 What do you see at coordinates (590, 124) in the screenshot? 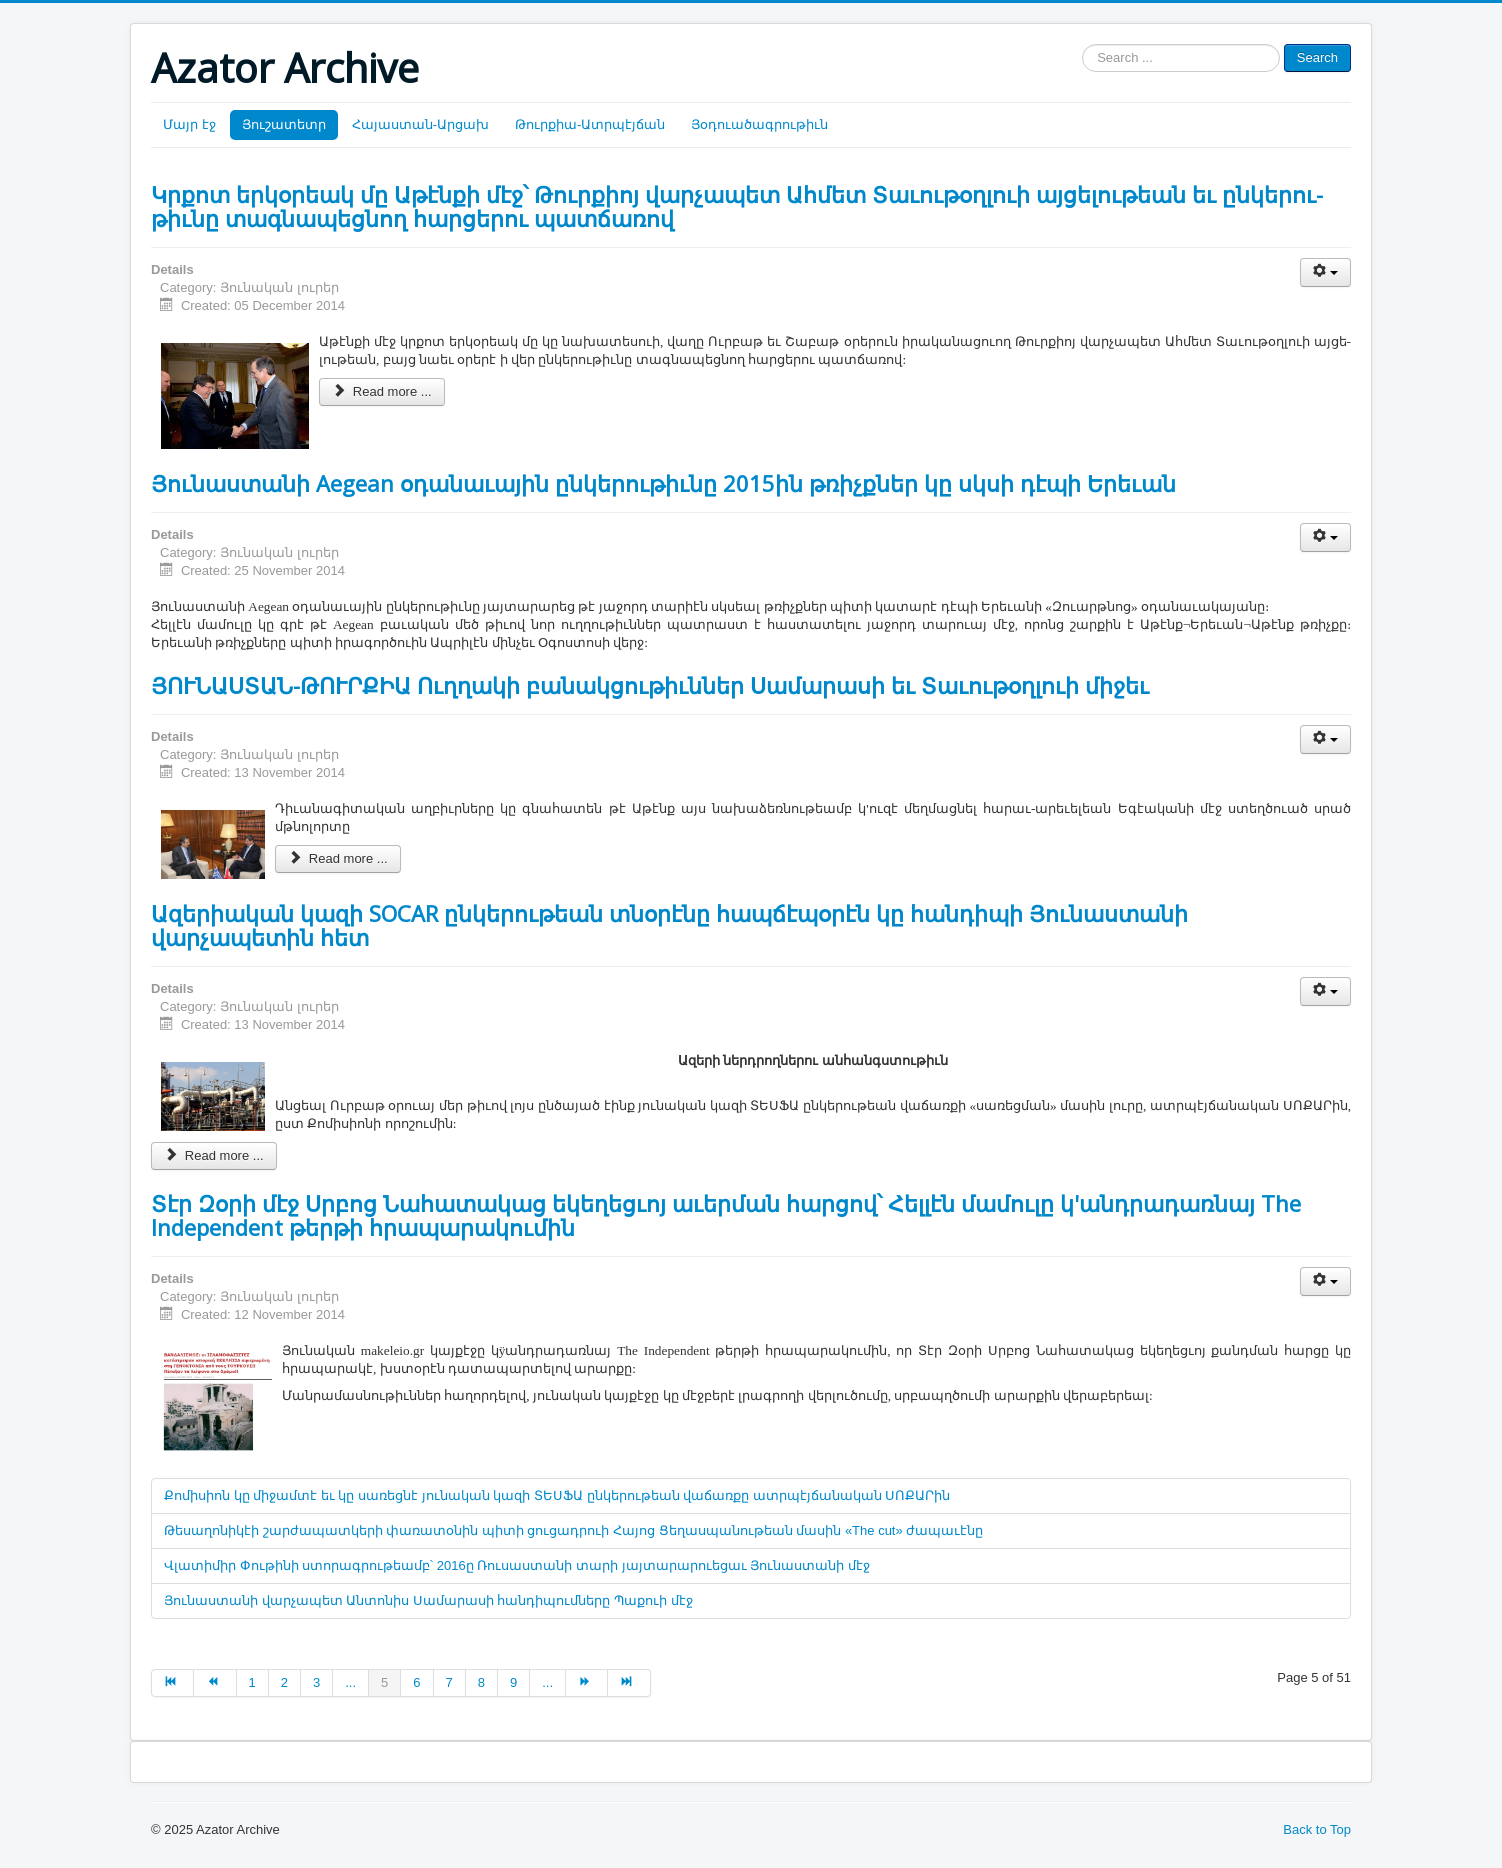
I see `Թուրքիա-Ատրպէյճան` at bounding box center [590, 124].